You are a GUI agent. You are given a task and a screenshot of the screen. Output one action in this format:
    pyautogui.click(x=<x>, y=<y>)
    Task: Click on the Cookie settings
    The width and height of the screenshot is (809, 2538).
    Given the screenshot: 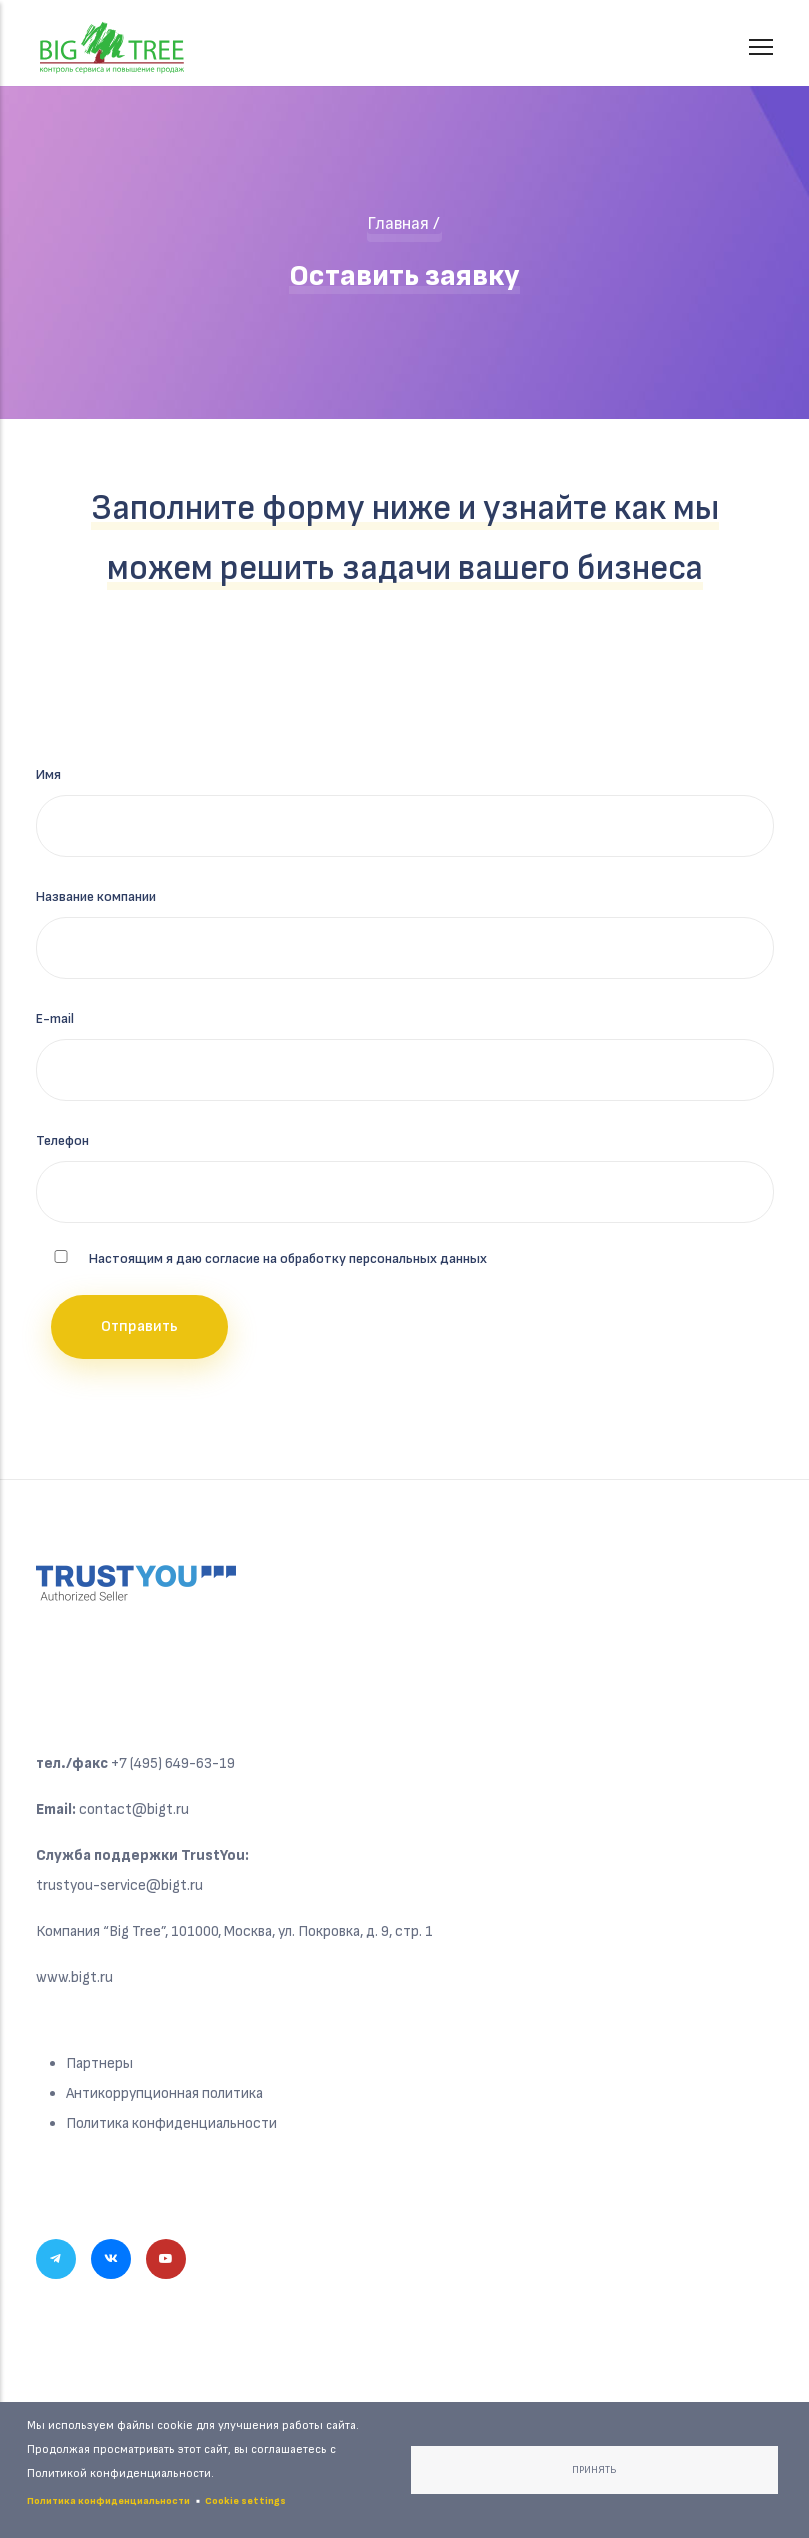 What is the action you would take?
    pyautogui.click(x=245, y=2501)
    